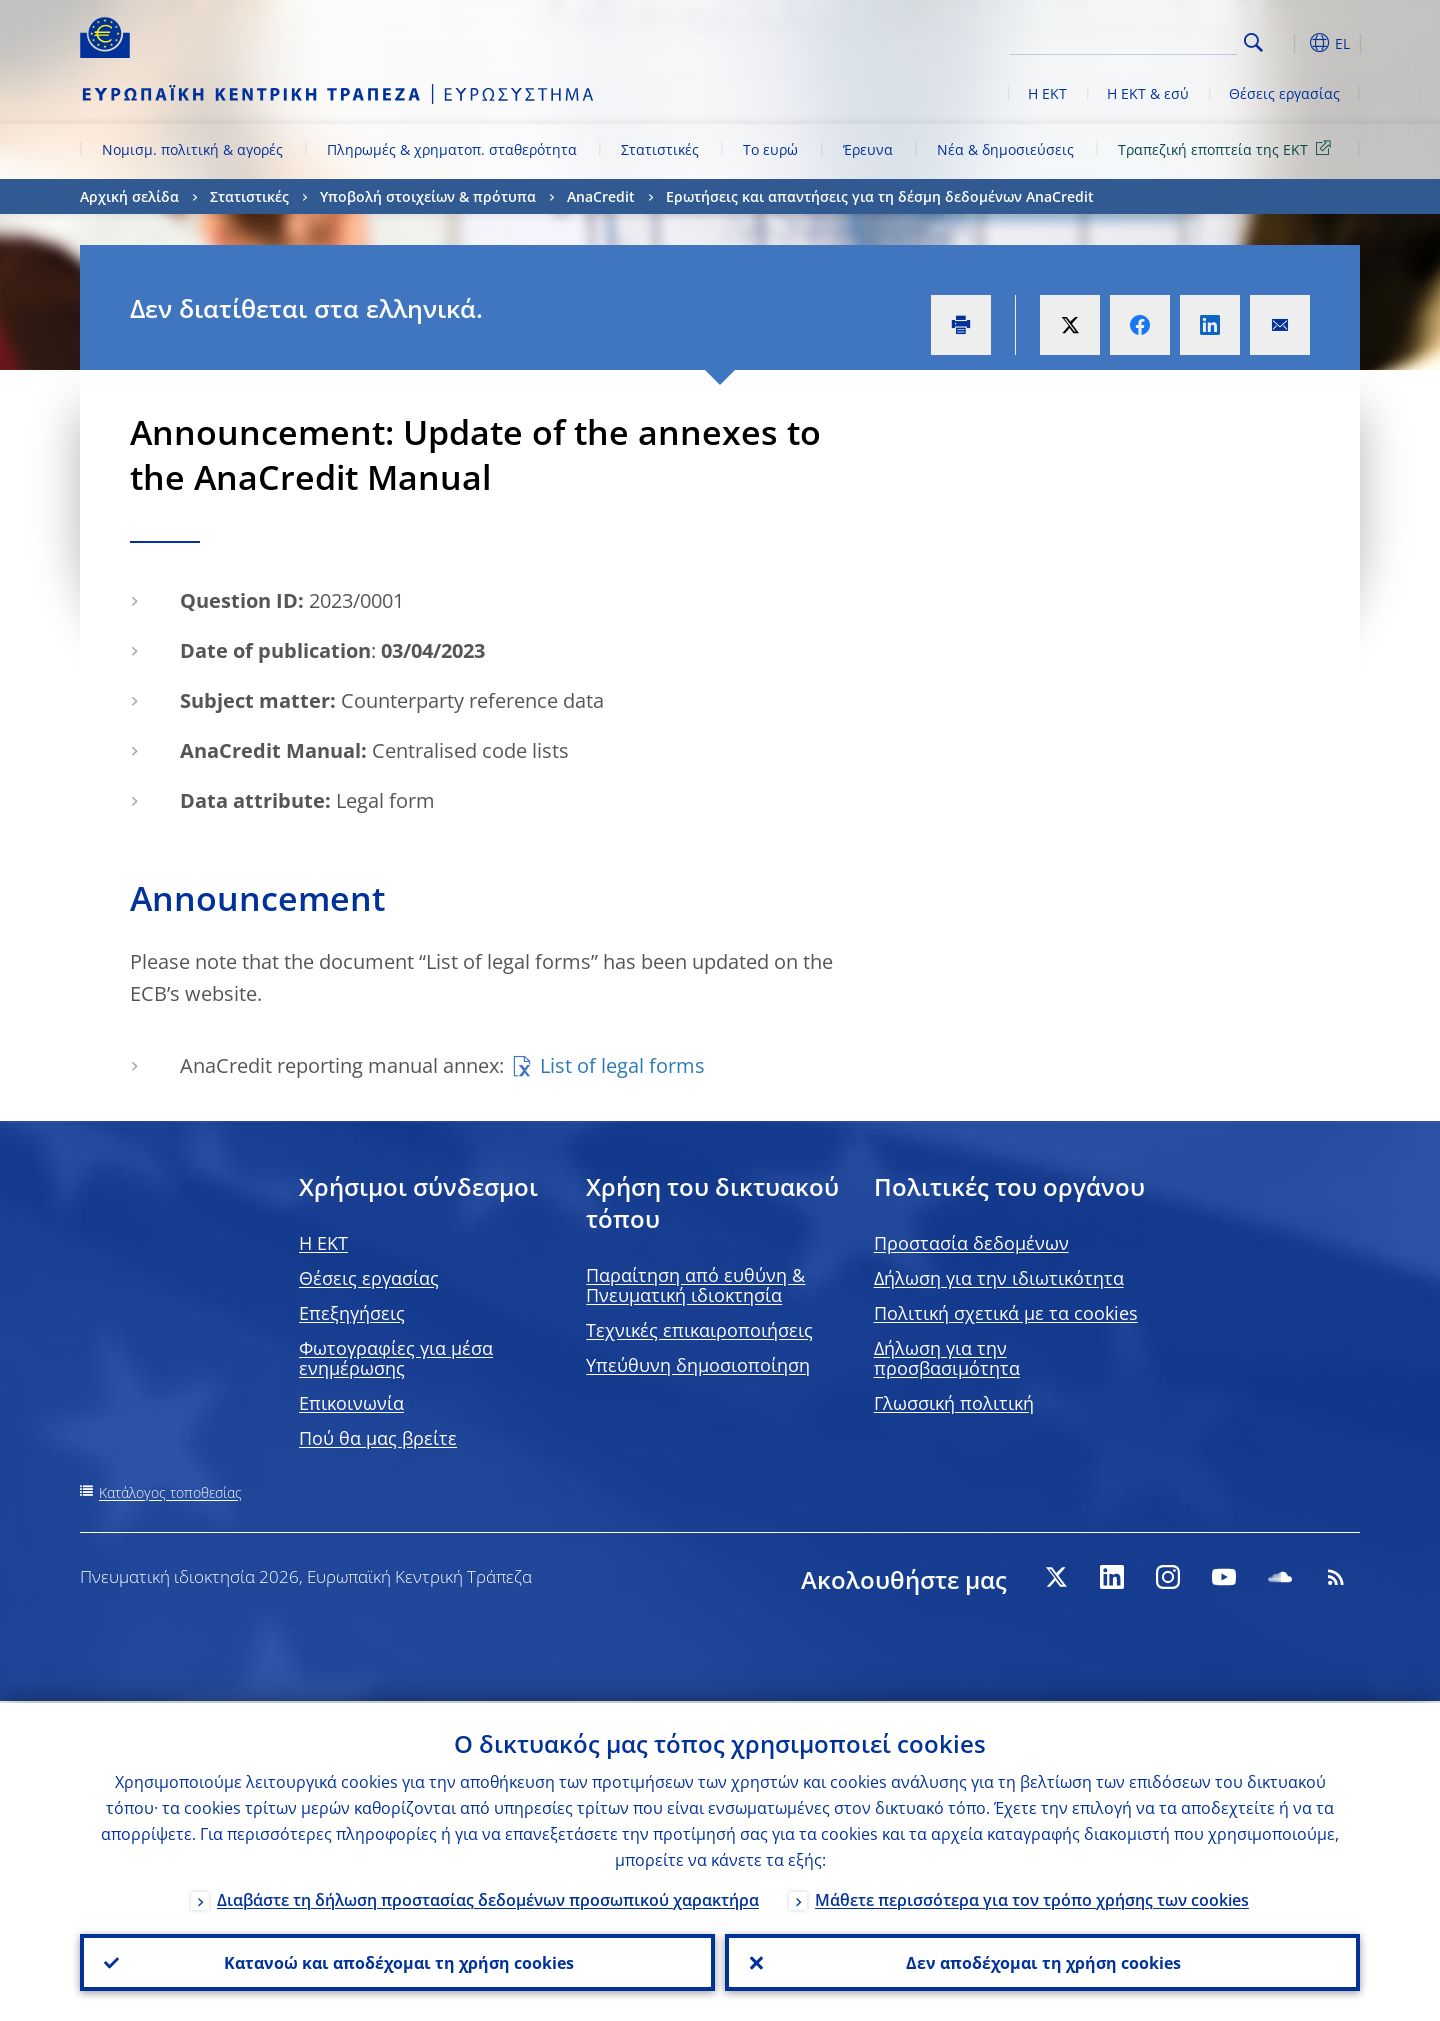 This screenshot has width=1440, height=2021. What do you see at coordinates (1006, 1313) in the screenshot?
I see `Πολιτική σχετικά με τα cookies` at bounding box center [1006, 1313].